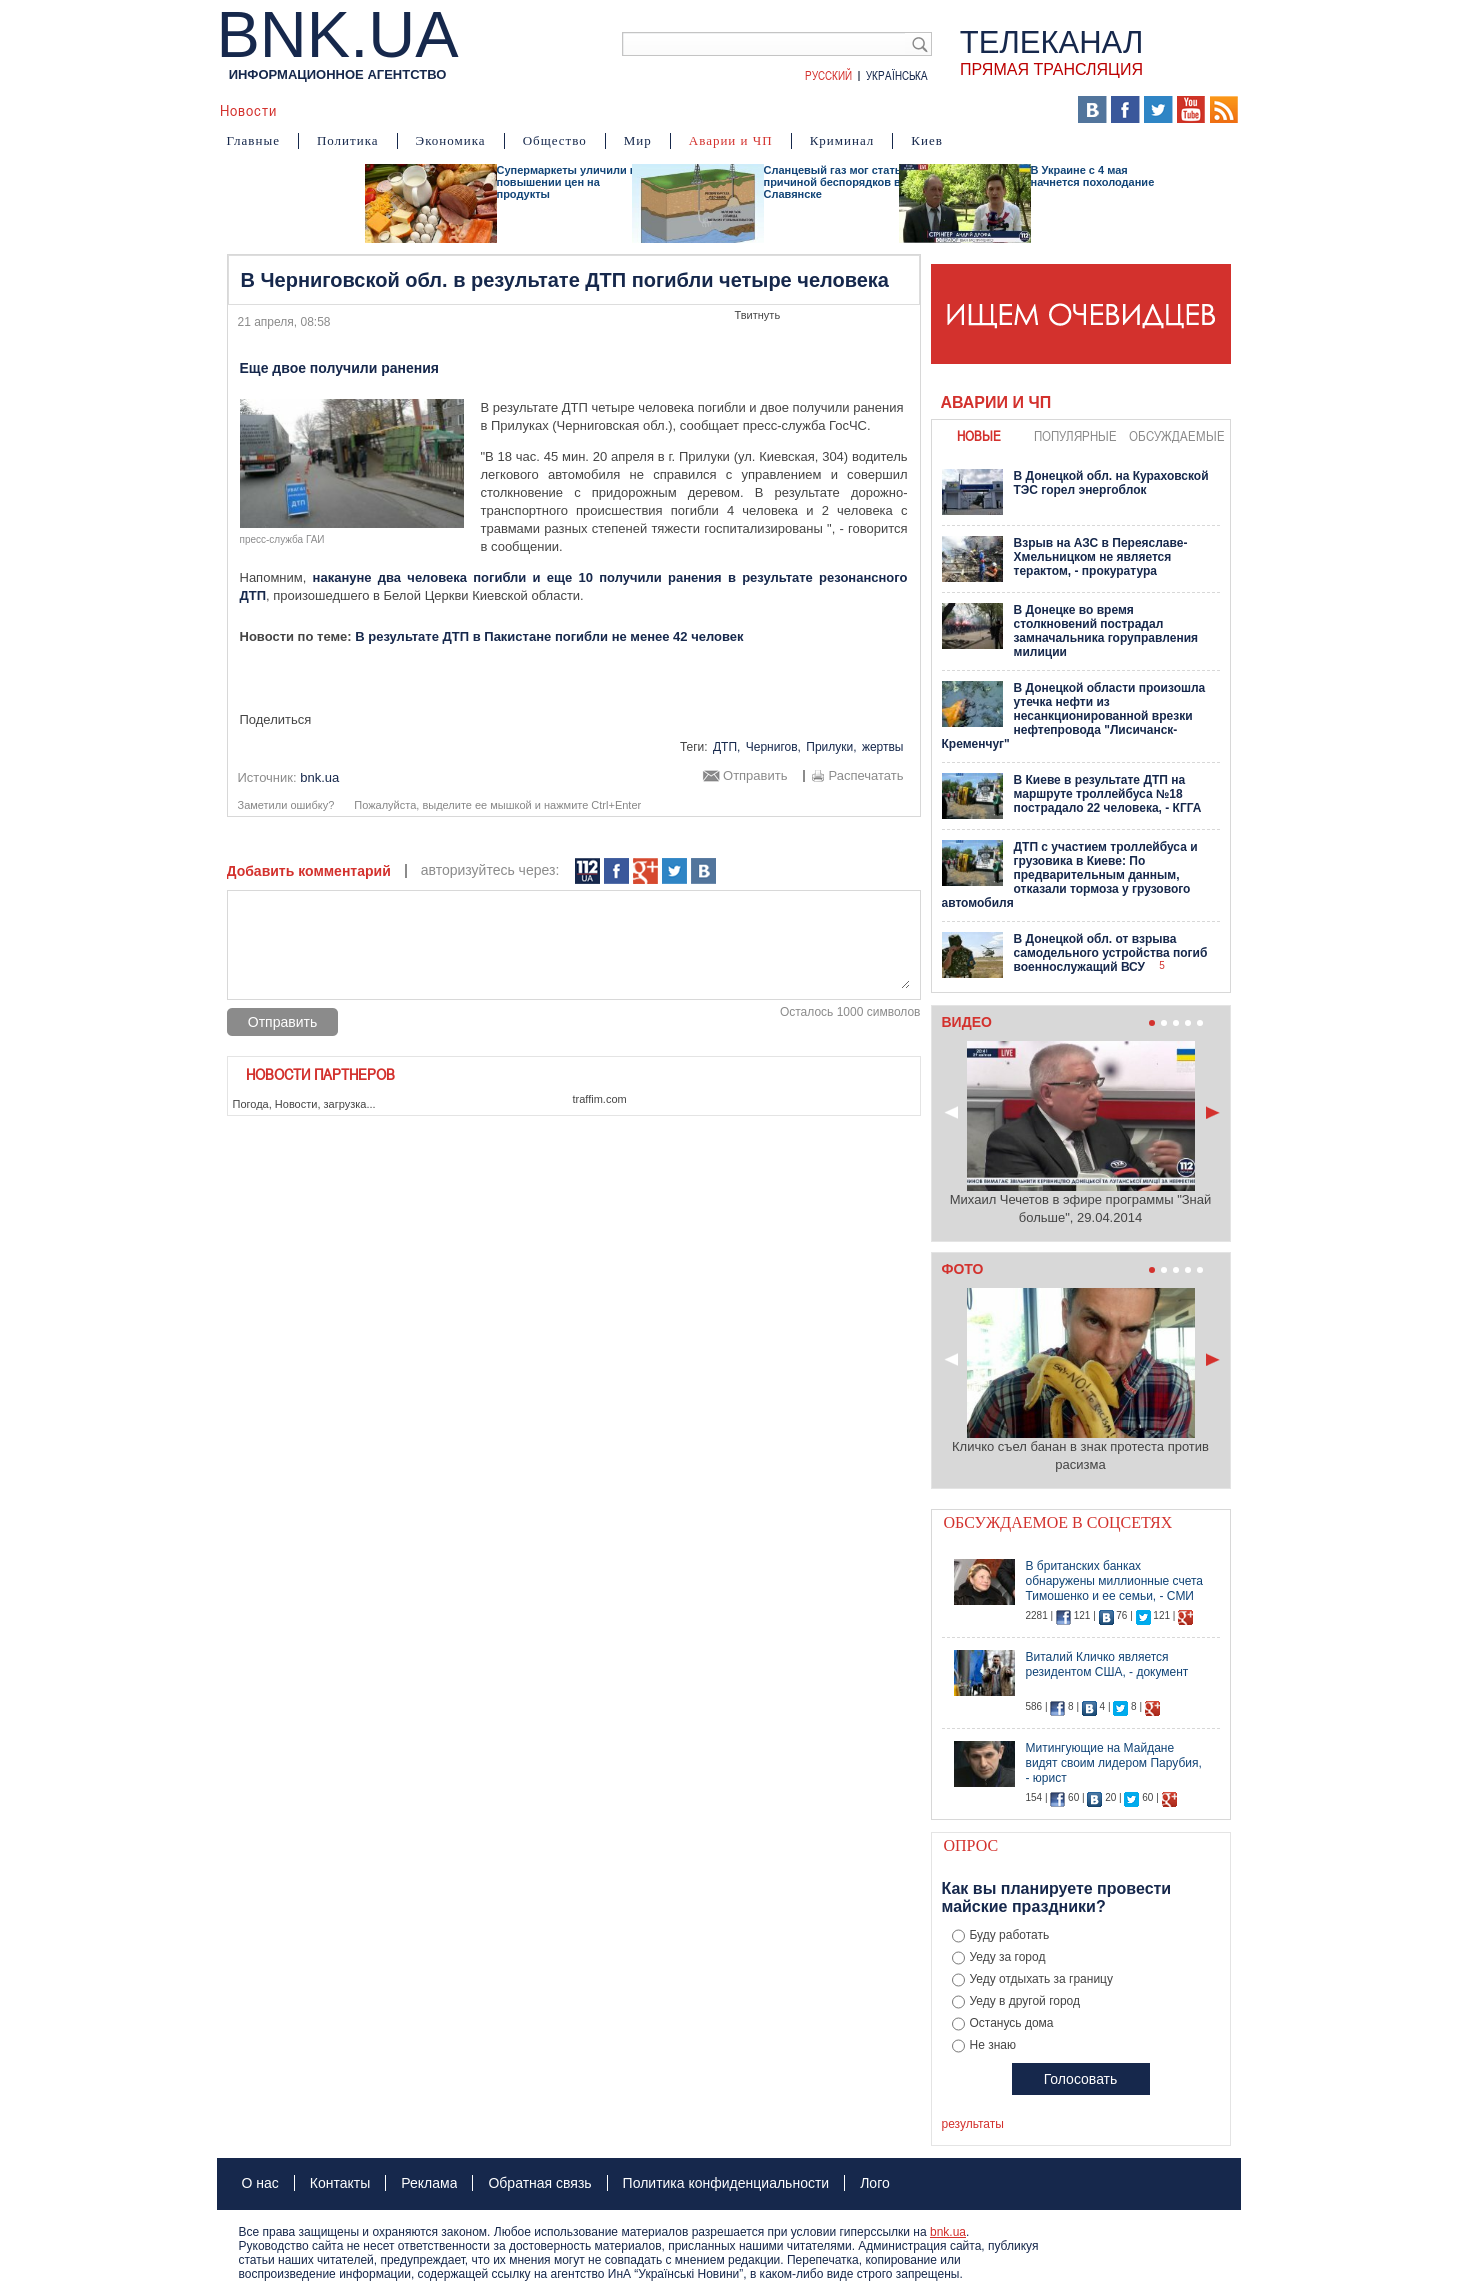 This screenshot has width=1457, height=2295. Describe the element at coordinates (948, 2232) in the screenshot. I see `bnk.ua` at that location.